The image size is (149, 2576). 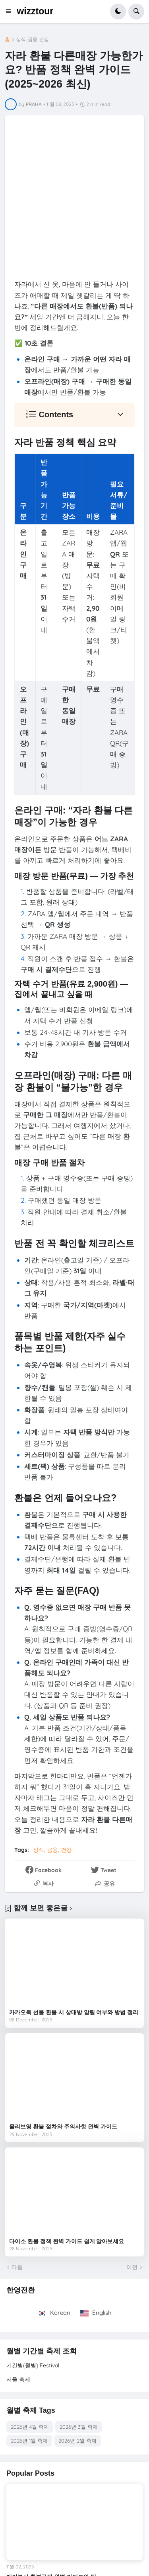 What do you see at coordinates (32, 39) in the screenshot?
I see `상식, 금융, 건강` at bounding box center [32, 39].